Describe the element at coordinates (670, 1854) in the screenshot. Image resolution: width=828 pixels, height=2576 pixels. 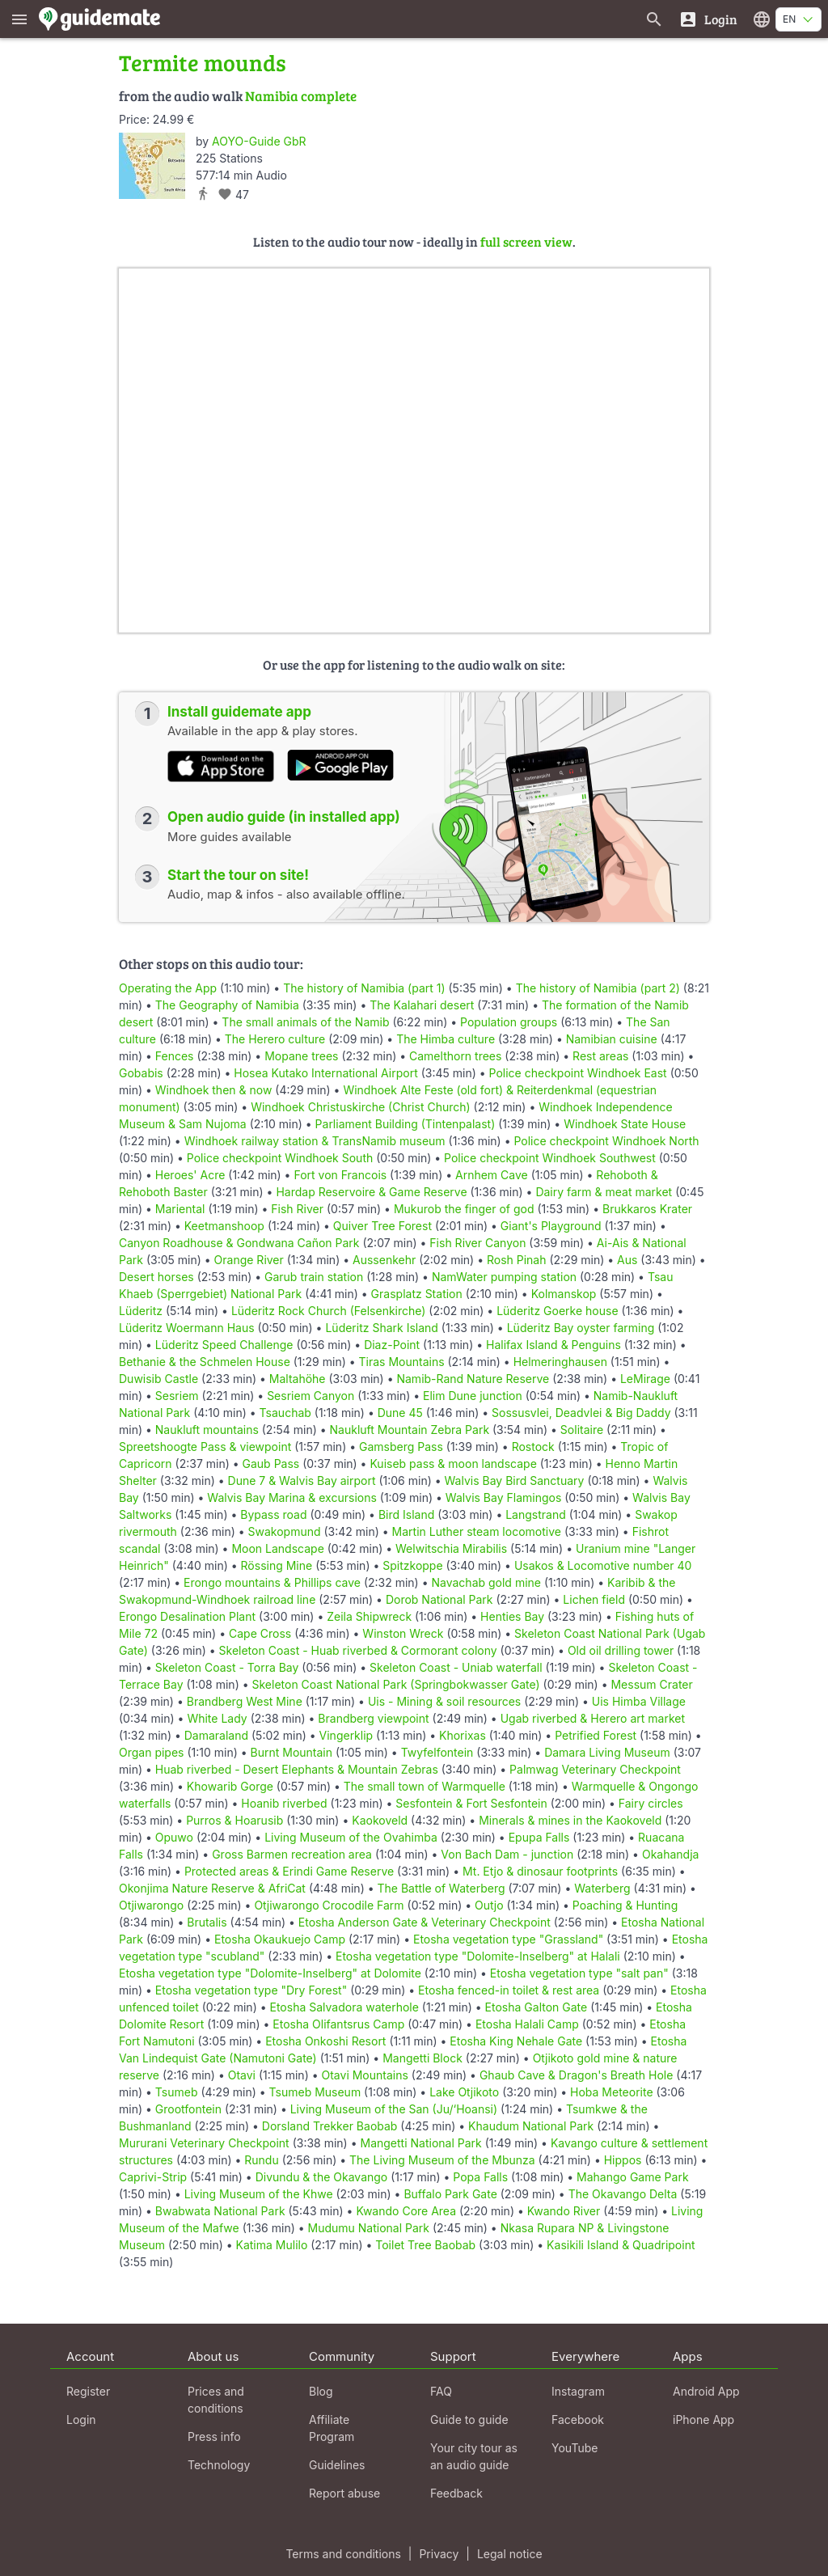
I see `Okahandja` at that location.